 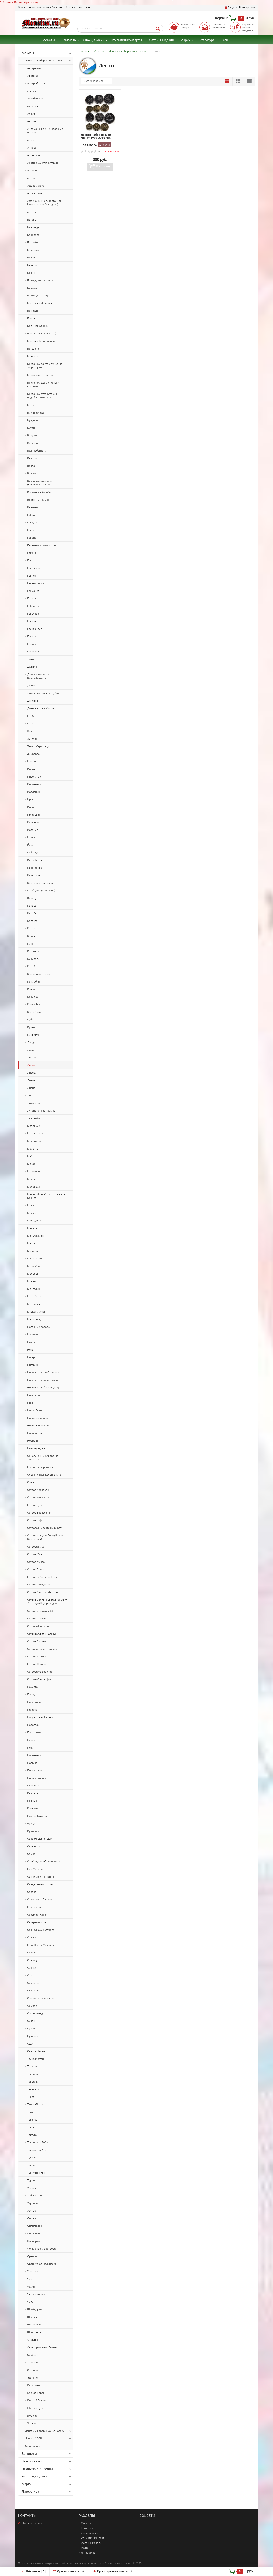 What do you see at coordinates (30, 560) in the screenshot?
I see `Гана` at bounding box center [30, 560].